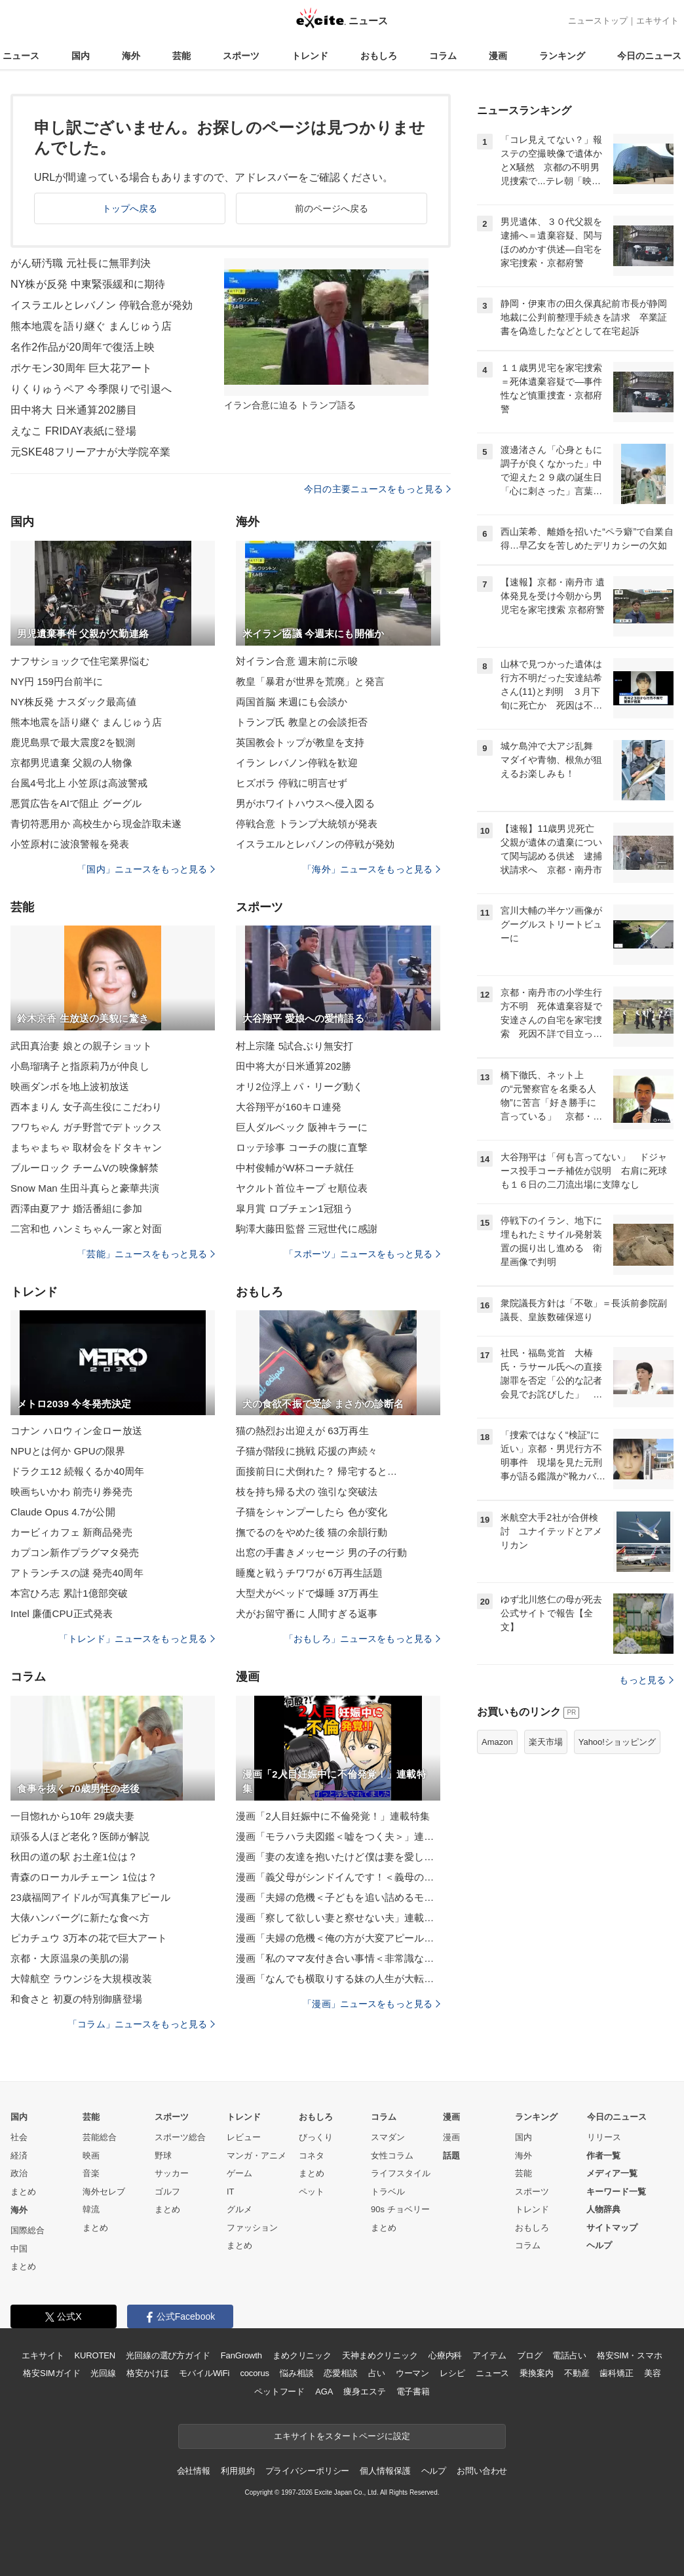 Image resolution: width=684 pixels, height=2576 pixels. I want to click on がん研汚職 元社長に無罪判決, so click(80, 263).